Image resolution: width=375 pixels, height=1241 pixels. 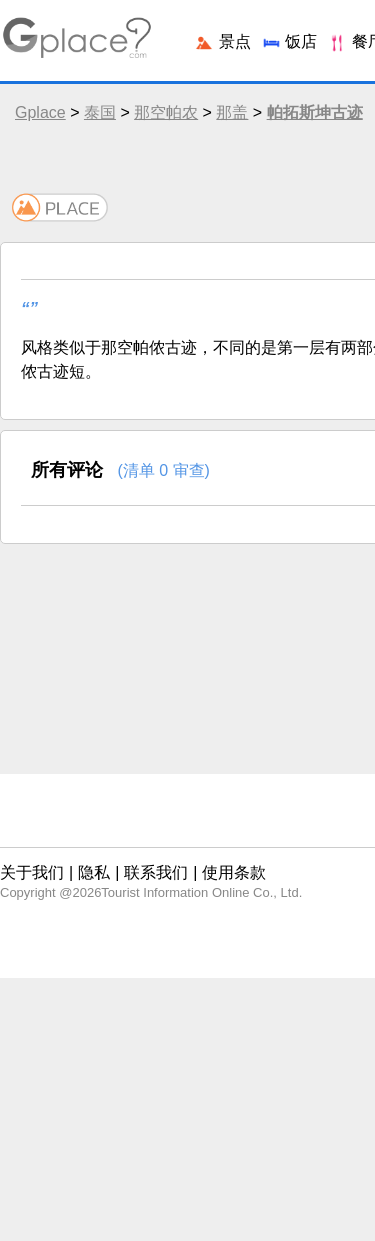 I want to click on Gplace, so click(x=40, y=112).